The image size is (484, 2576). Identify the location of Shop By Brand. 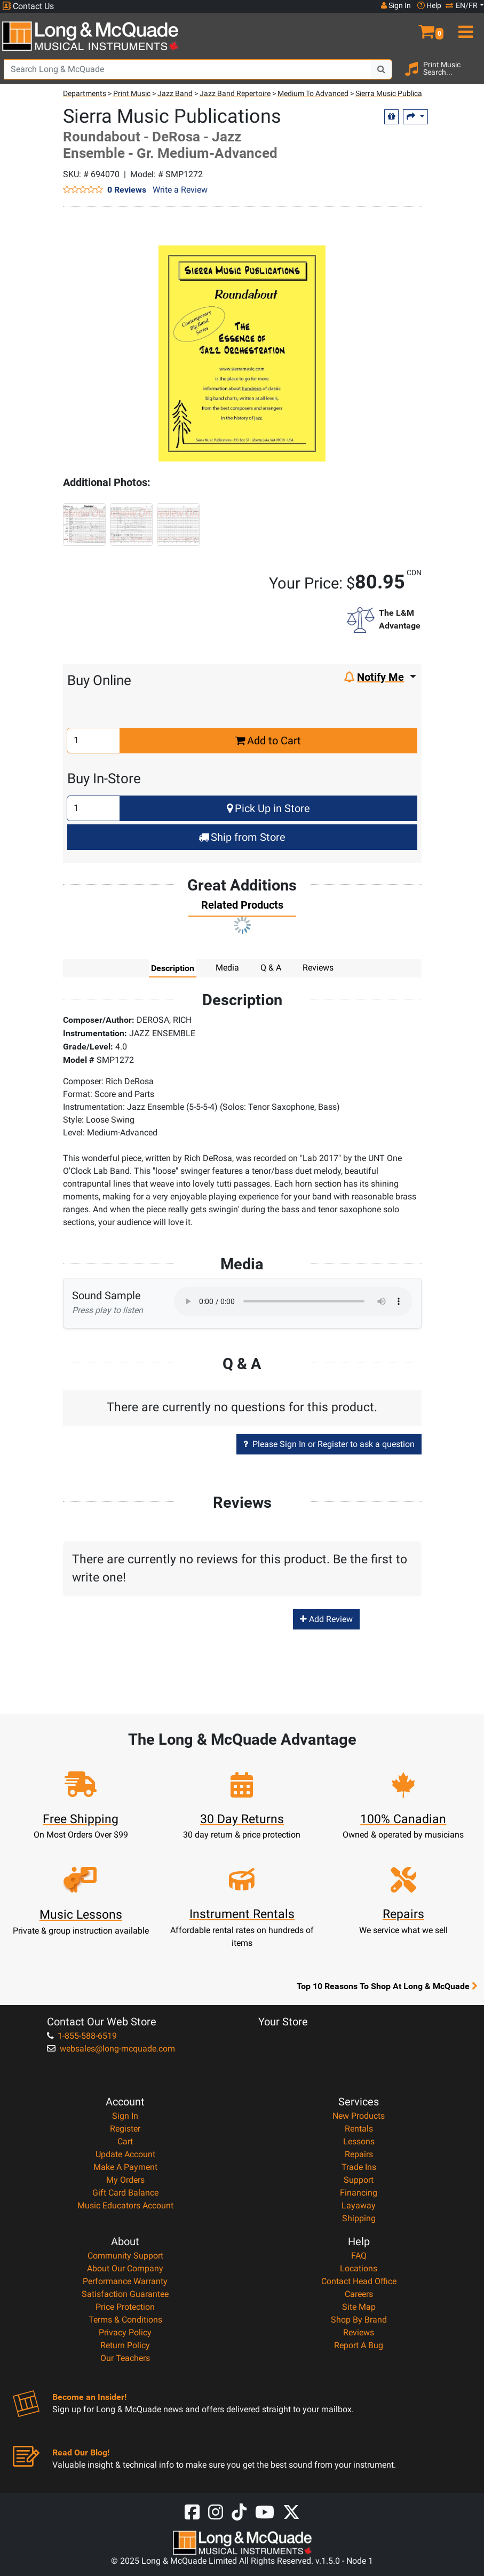
(359, 2320).